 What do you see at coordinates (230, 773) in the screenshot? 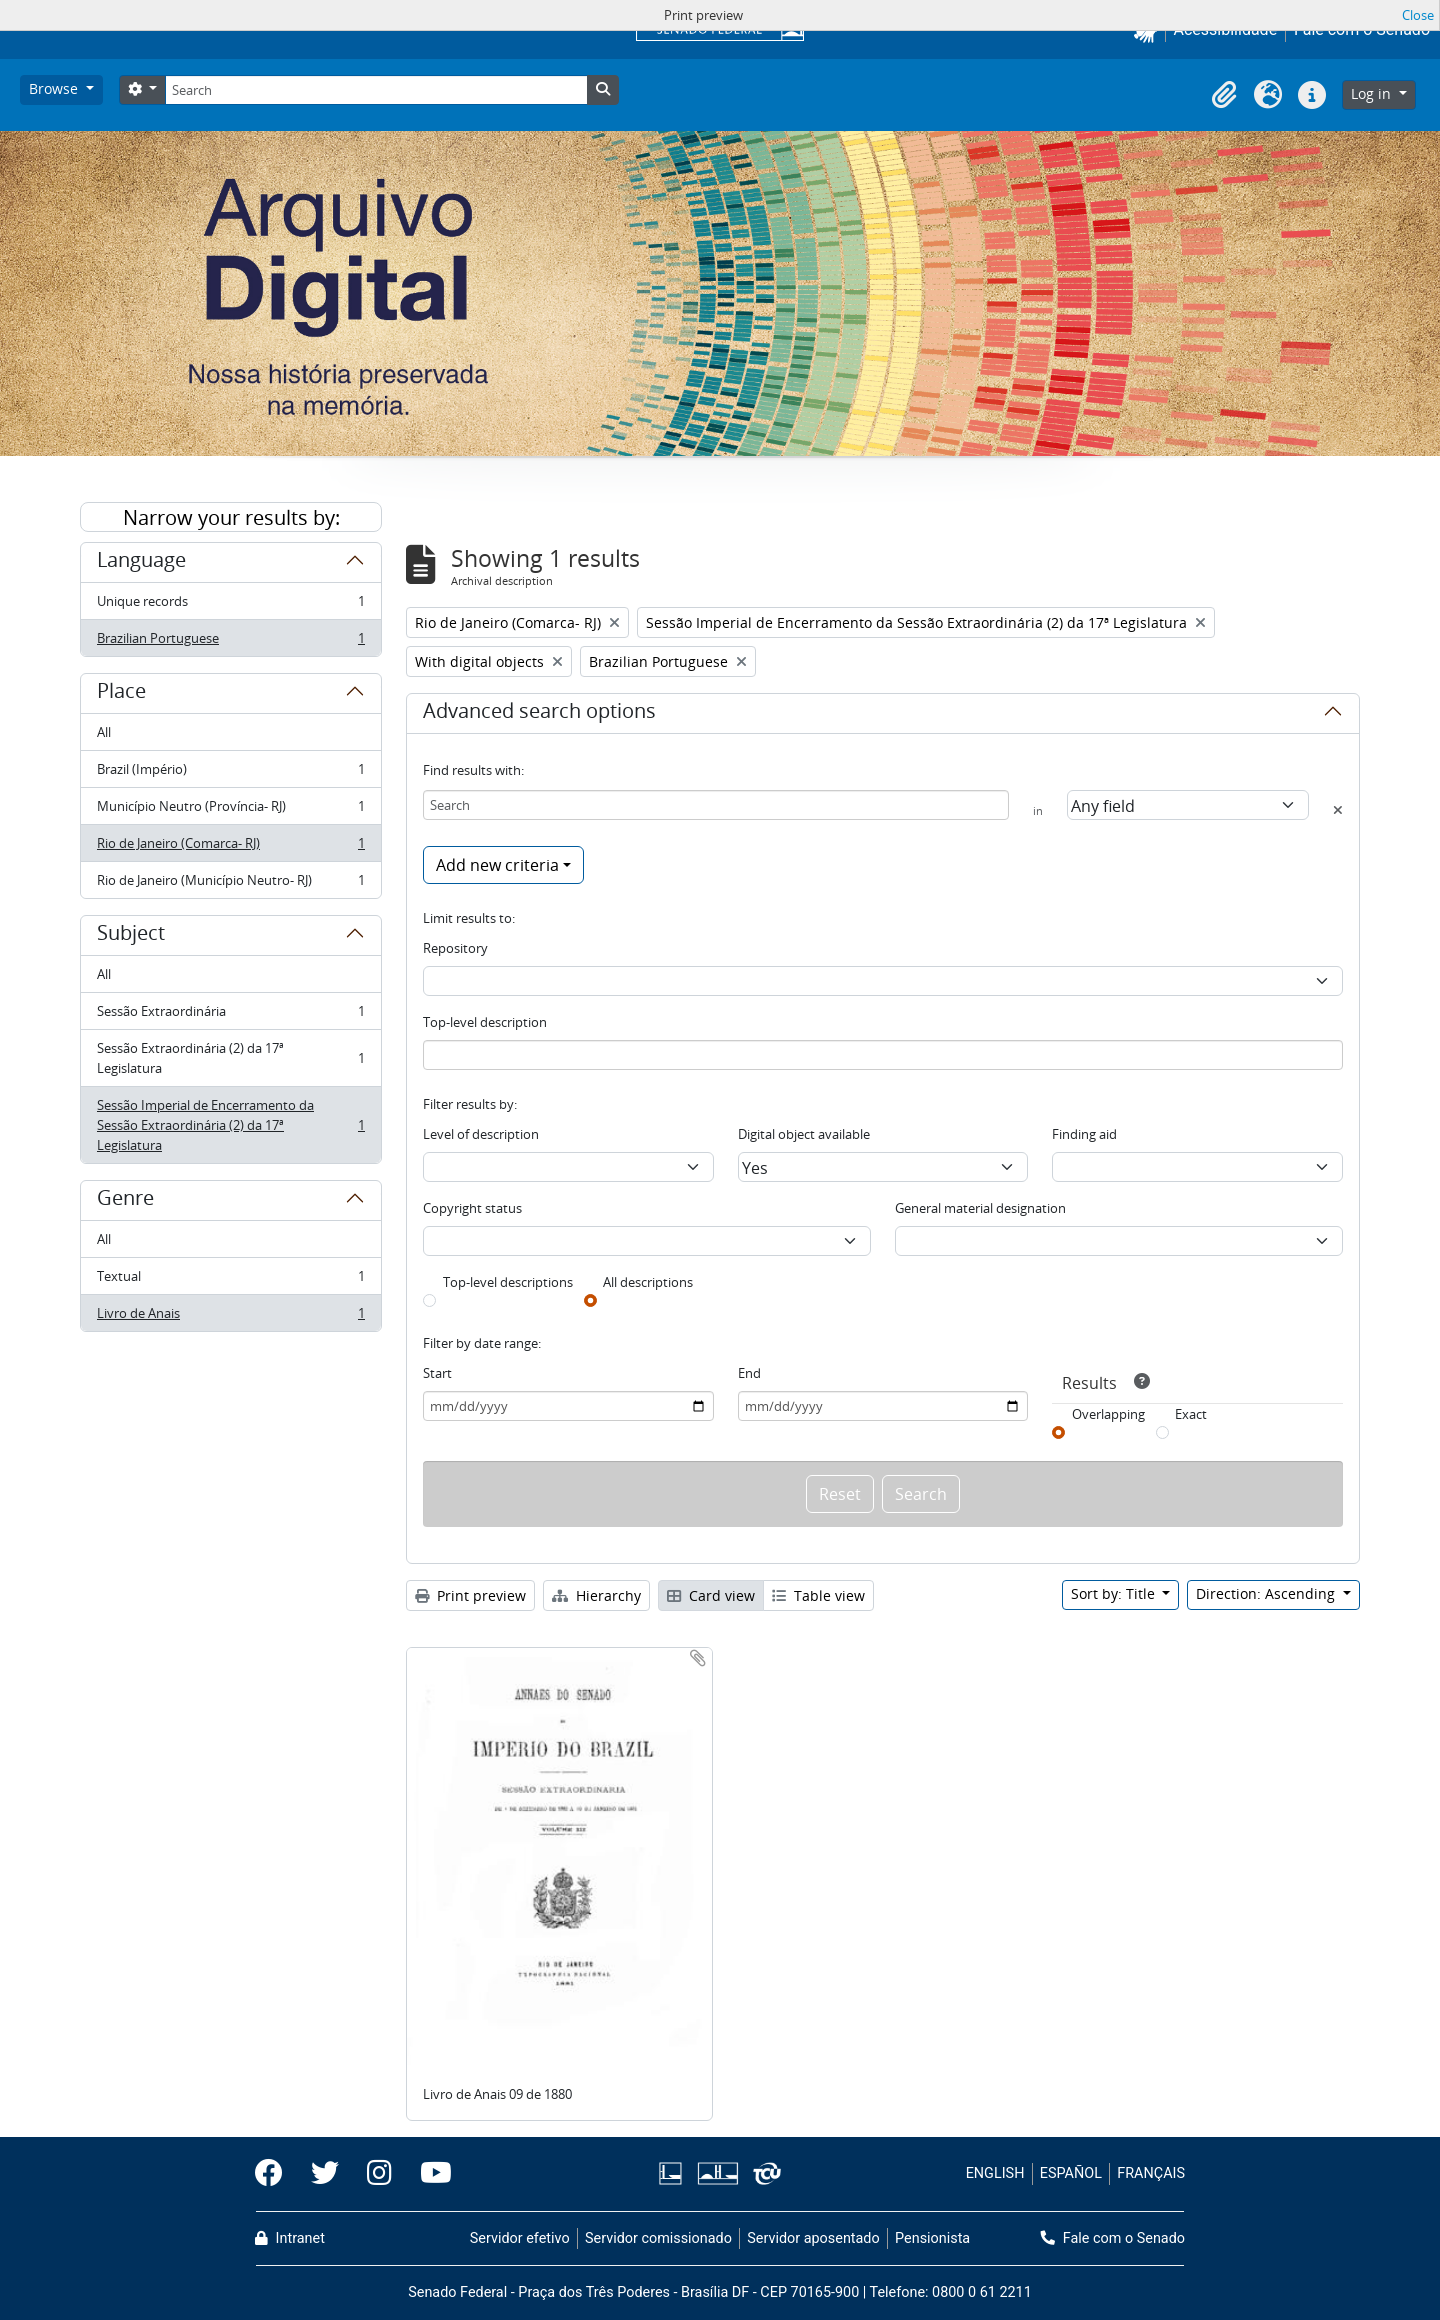
I see `Brazil (Império)` at bounding box center [230, 773].